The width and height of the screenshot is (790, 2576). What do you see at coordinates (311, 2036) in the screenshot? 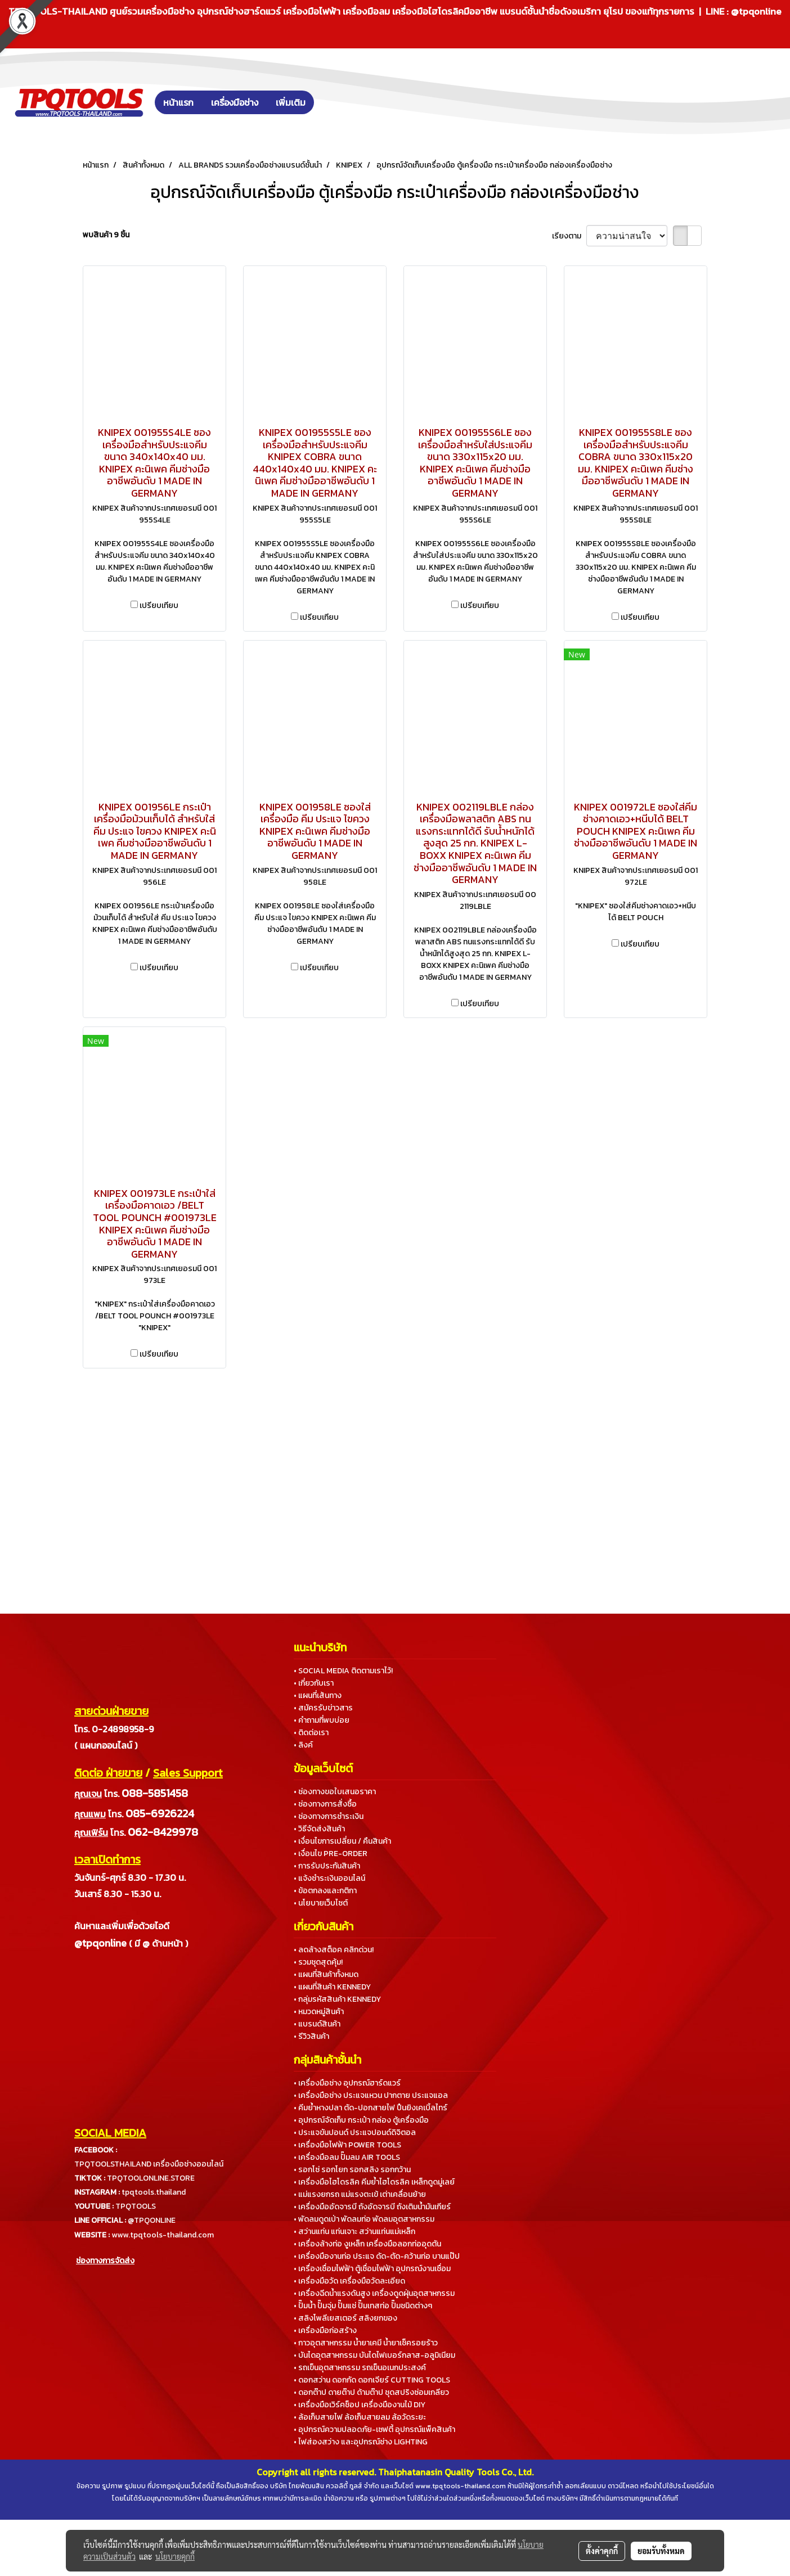
I see `• รีวิวสินค้า` at bounding box center [311, 2036].